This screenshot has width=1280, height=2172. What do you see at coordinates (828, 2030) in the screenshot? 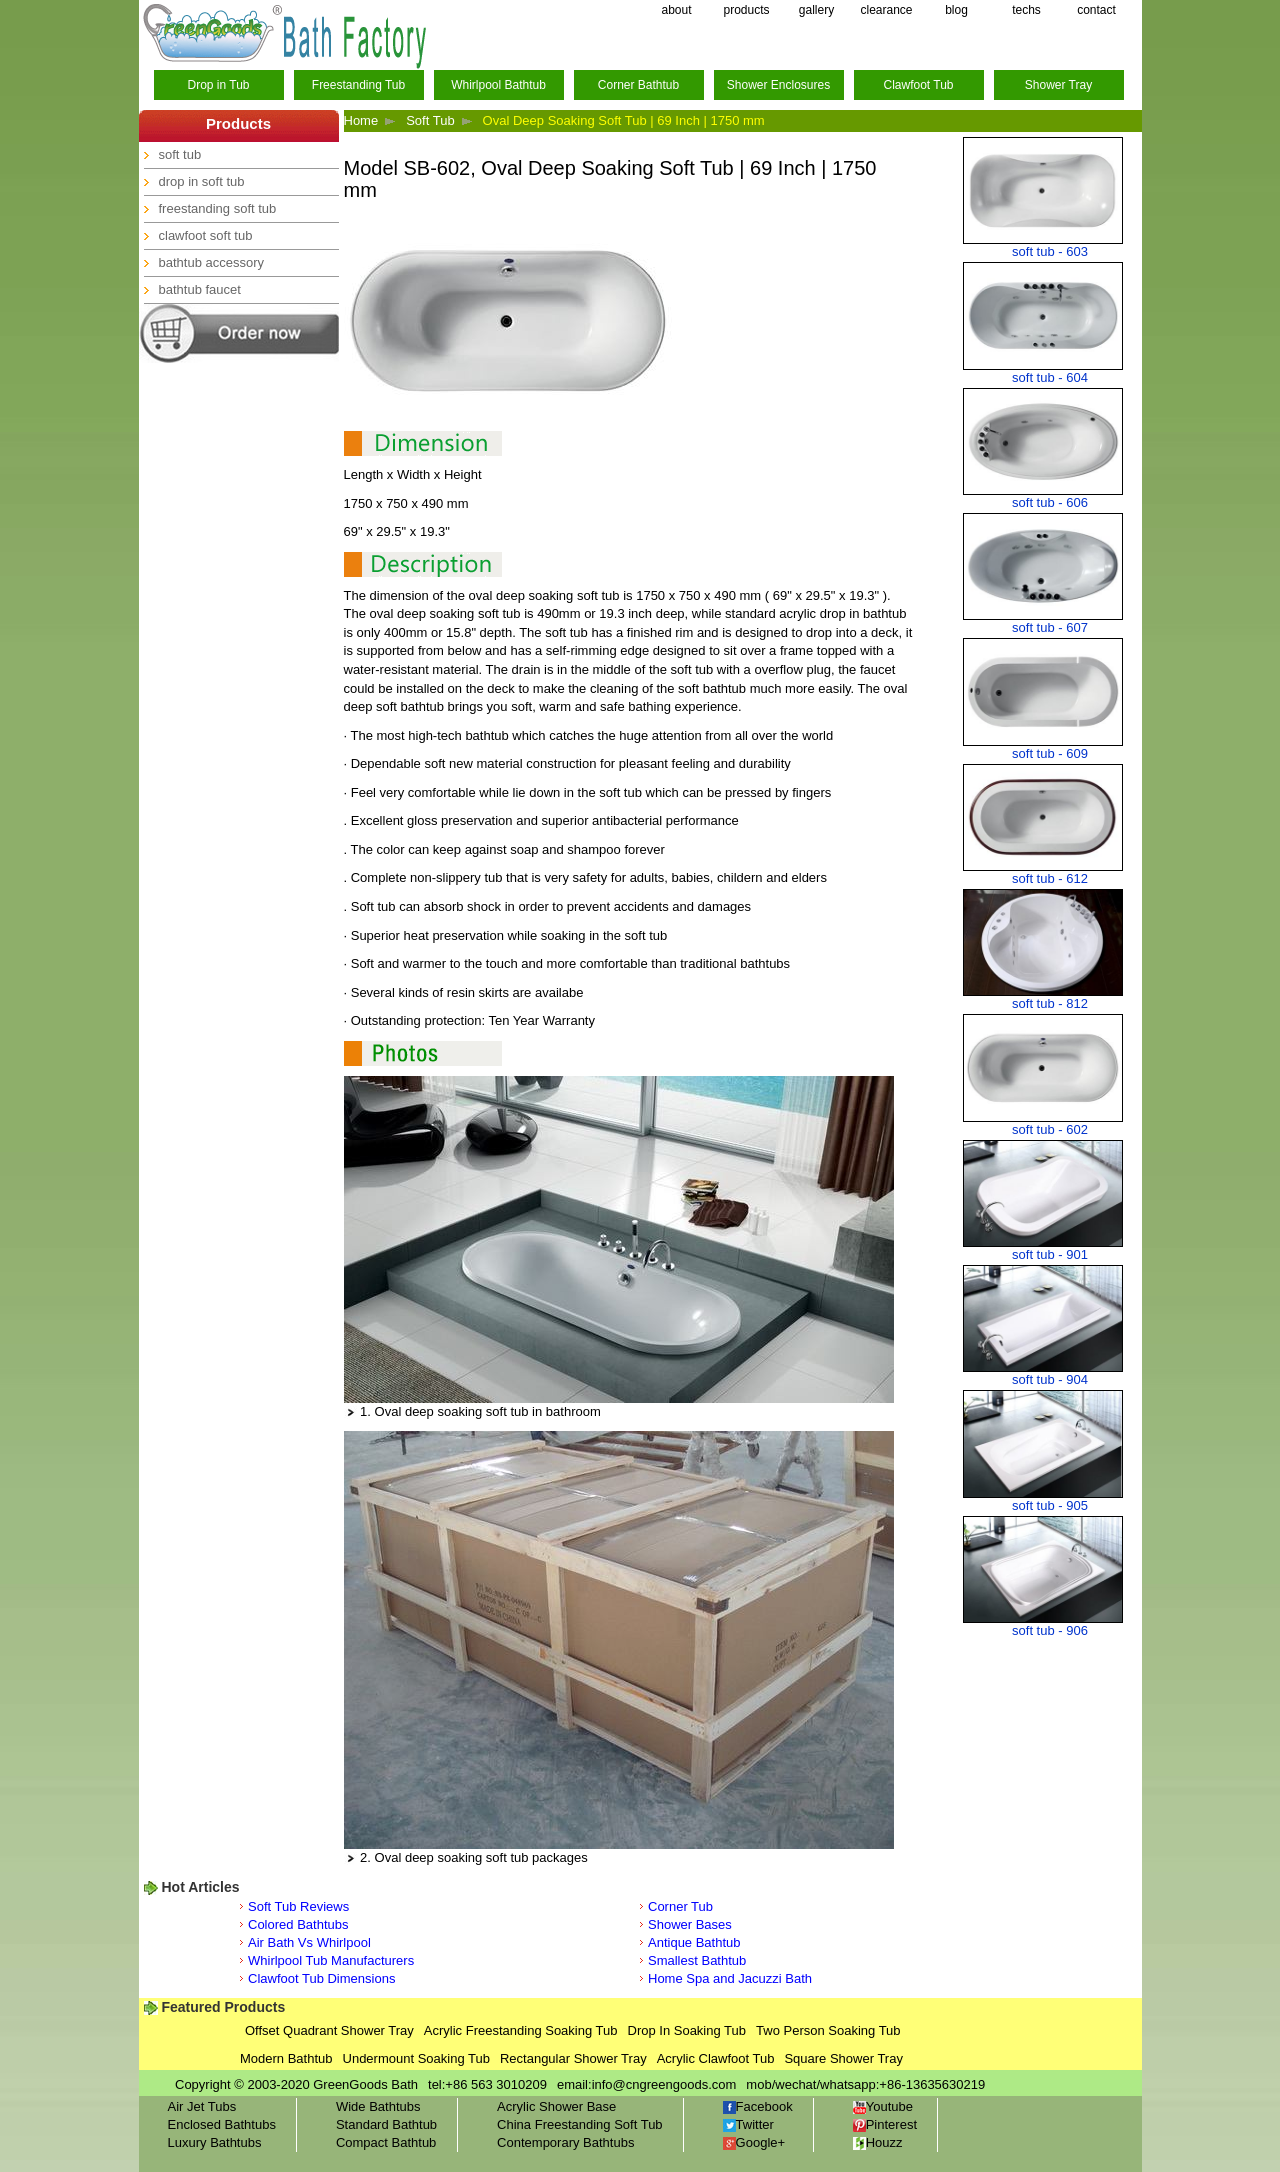
I see `Two Person Soaking Tub` at bounding box center [828, 2030].